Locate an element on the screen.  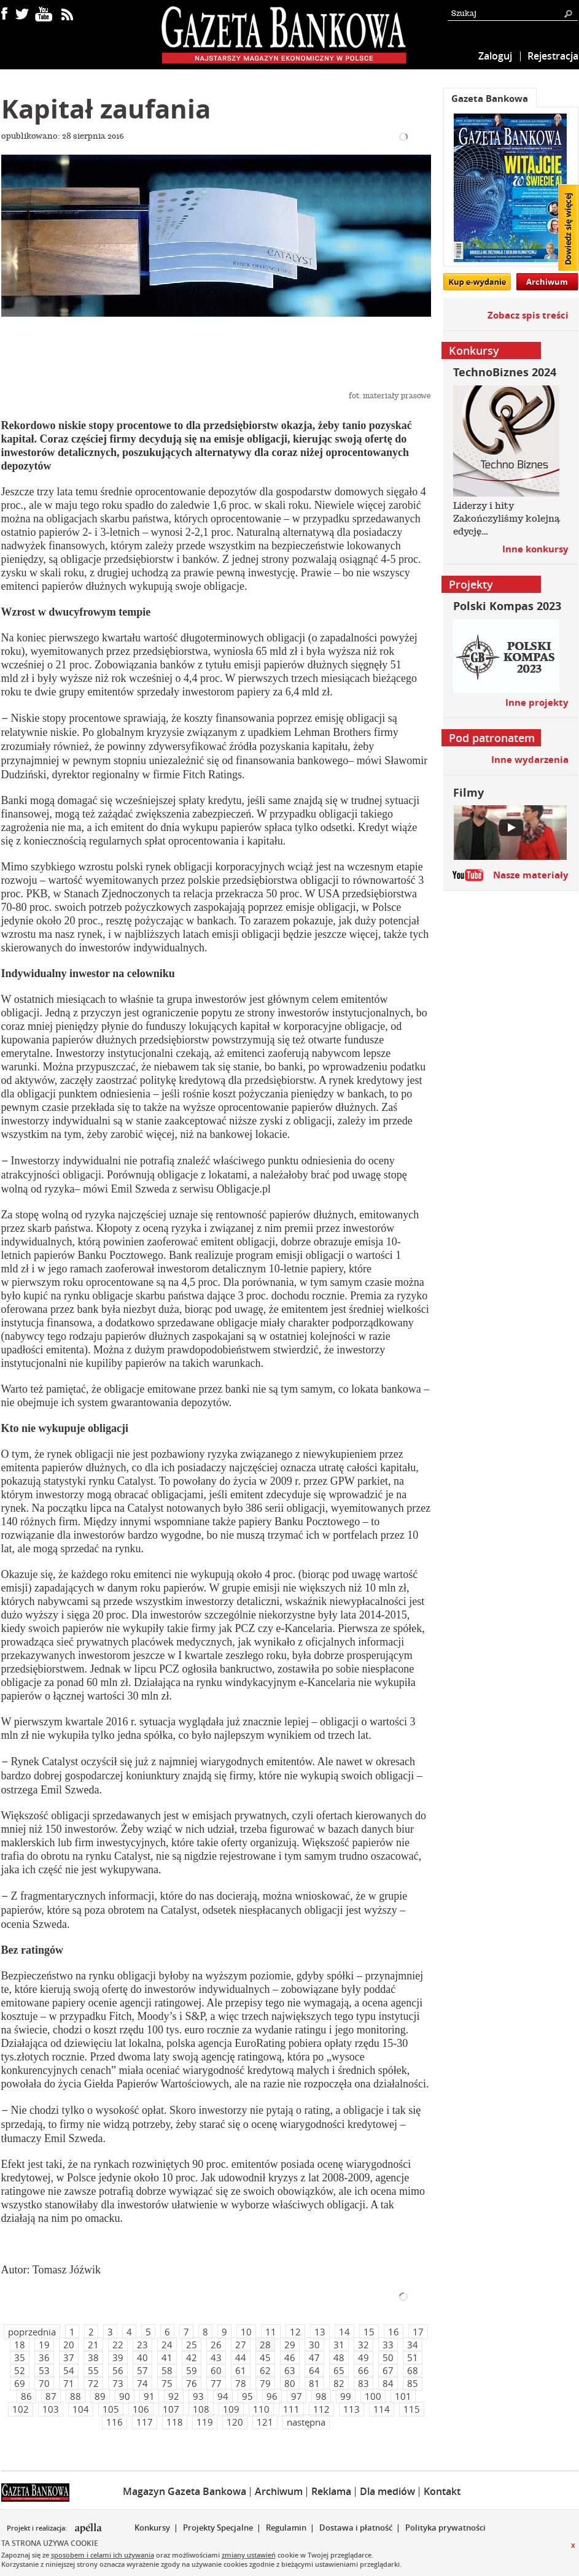
21 is located at coordinates (93, 2344).